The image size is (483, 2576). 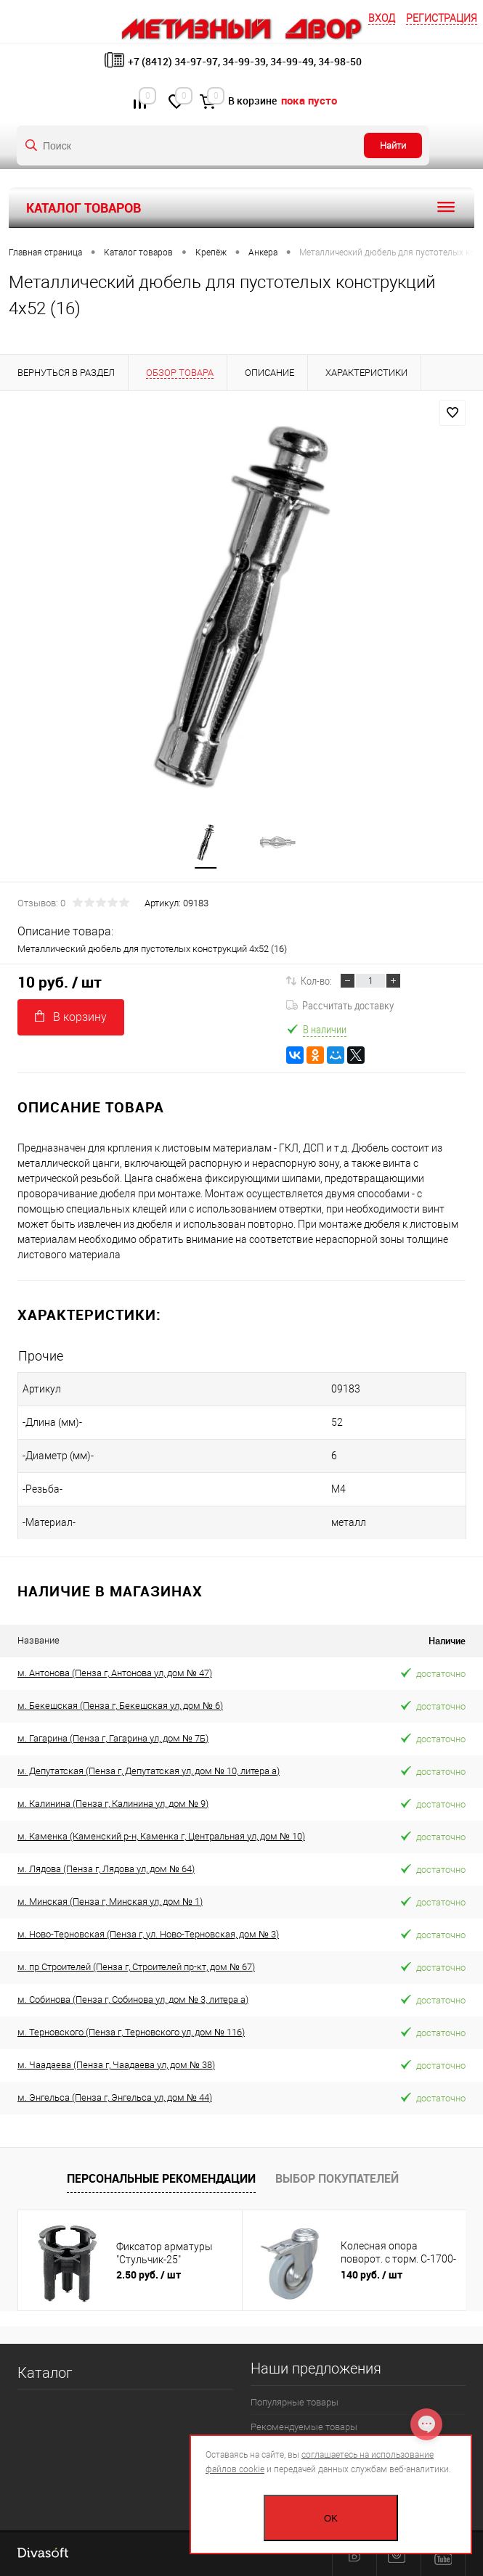 What do you see at coordinates (120, 1705) in the screenshot?
I see `м. Бекешская (Пенза г, Бекешская ул, дом № 6)` at bounding box center [120, 1705].